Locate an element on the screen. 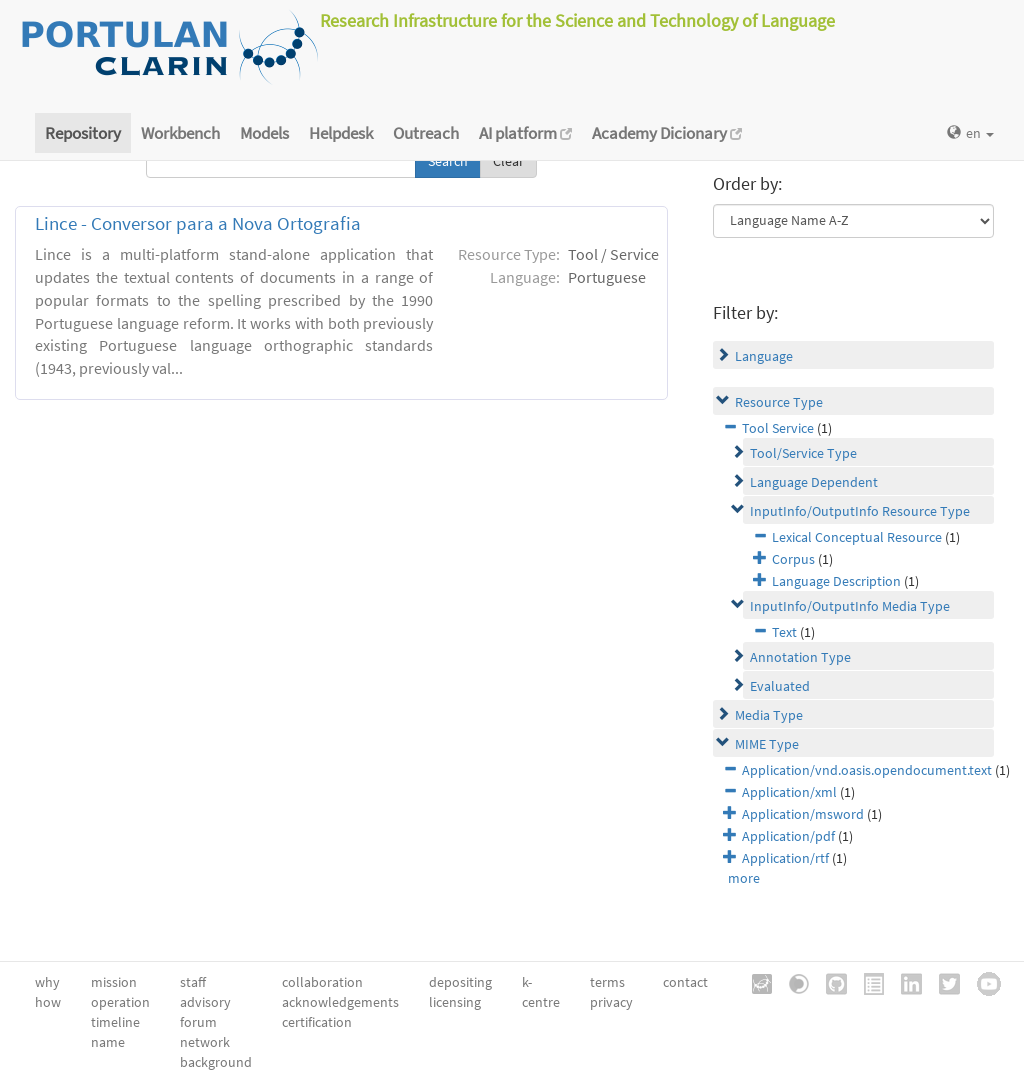 The width and height of the screenshot is (1024, 1082). acknowledgements is located at coordinates (340, 1002).